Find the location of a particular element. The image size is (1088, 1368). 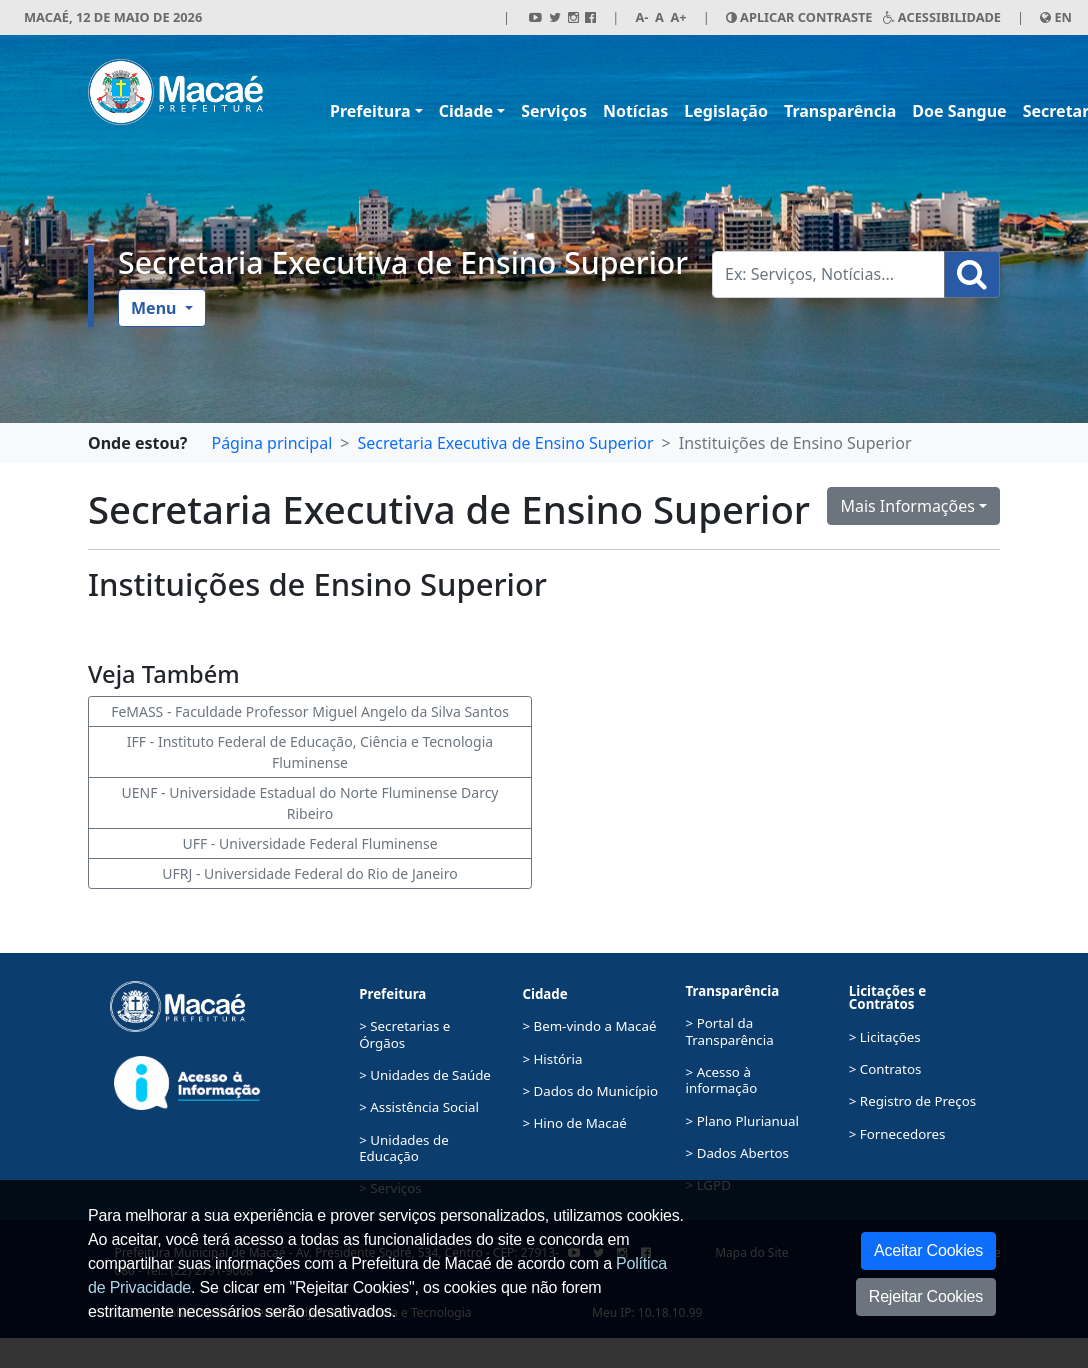

> Registro de Preços is located at coordinates (912, 1101).